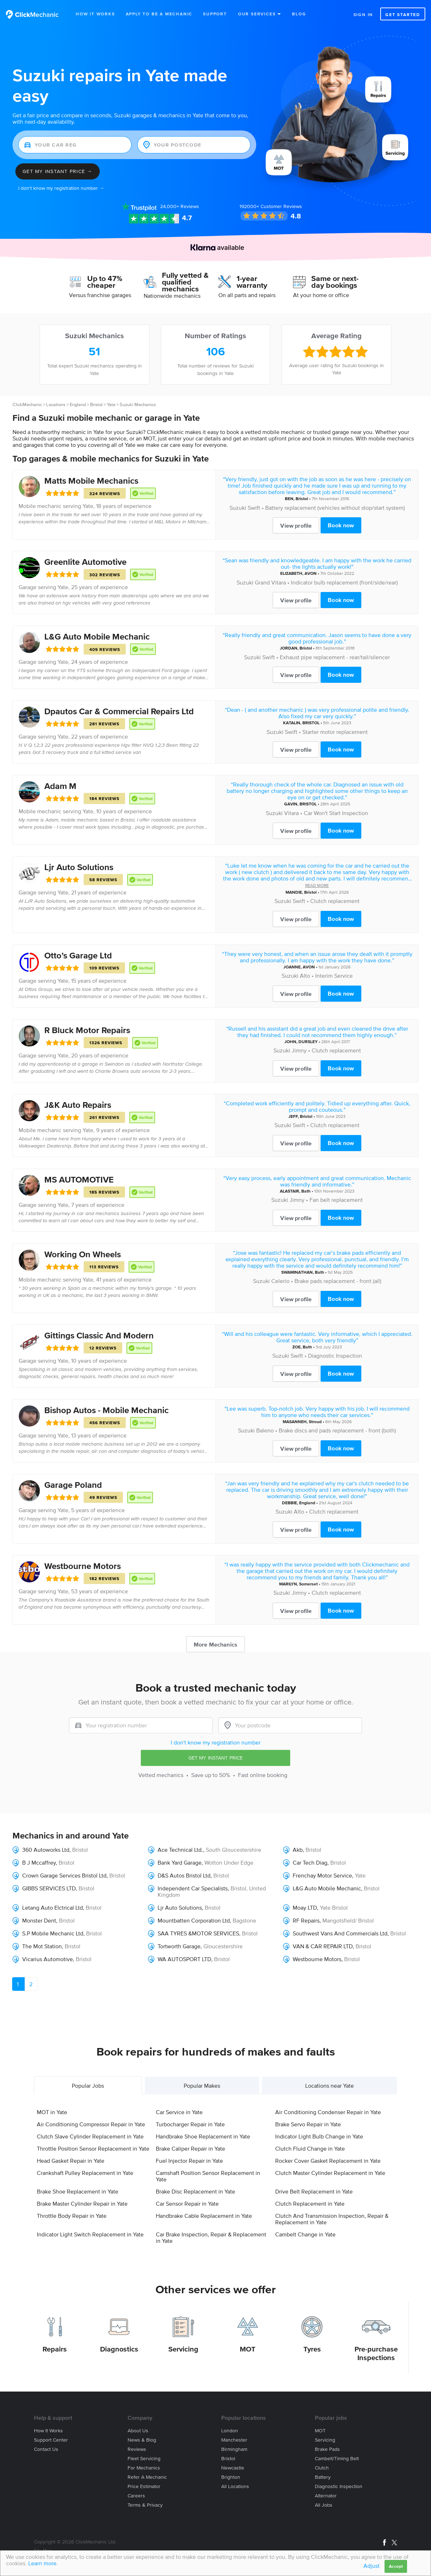 Image resolution: width=431 pixels, height=2576 pixels. I want to click on Car Sensor Repair in Yate, so click(187, 2203).